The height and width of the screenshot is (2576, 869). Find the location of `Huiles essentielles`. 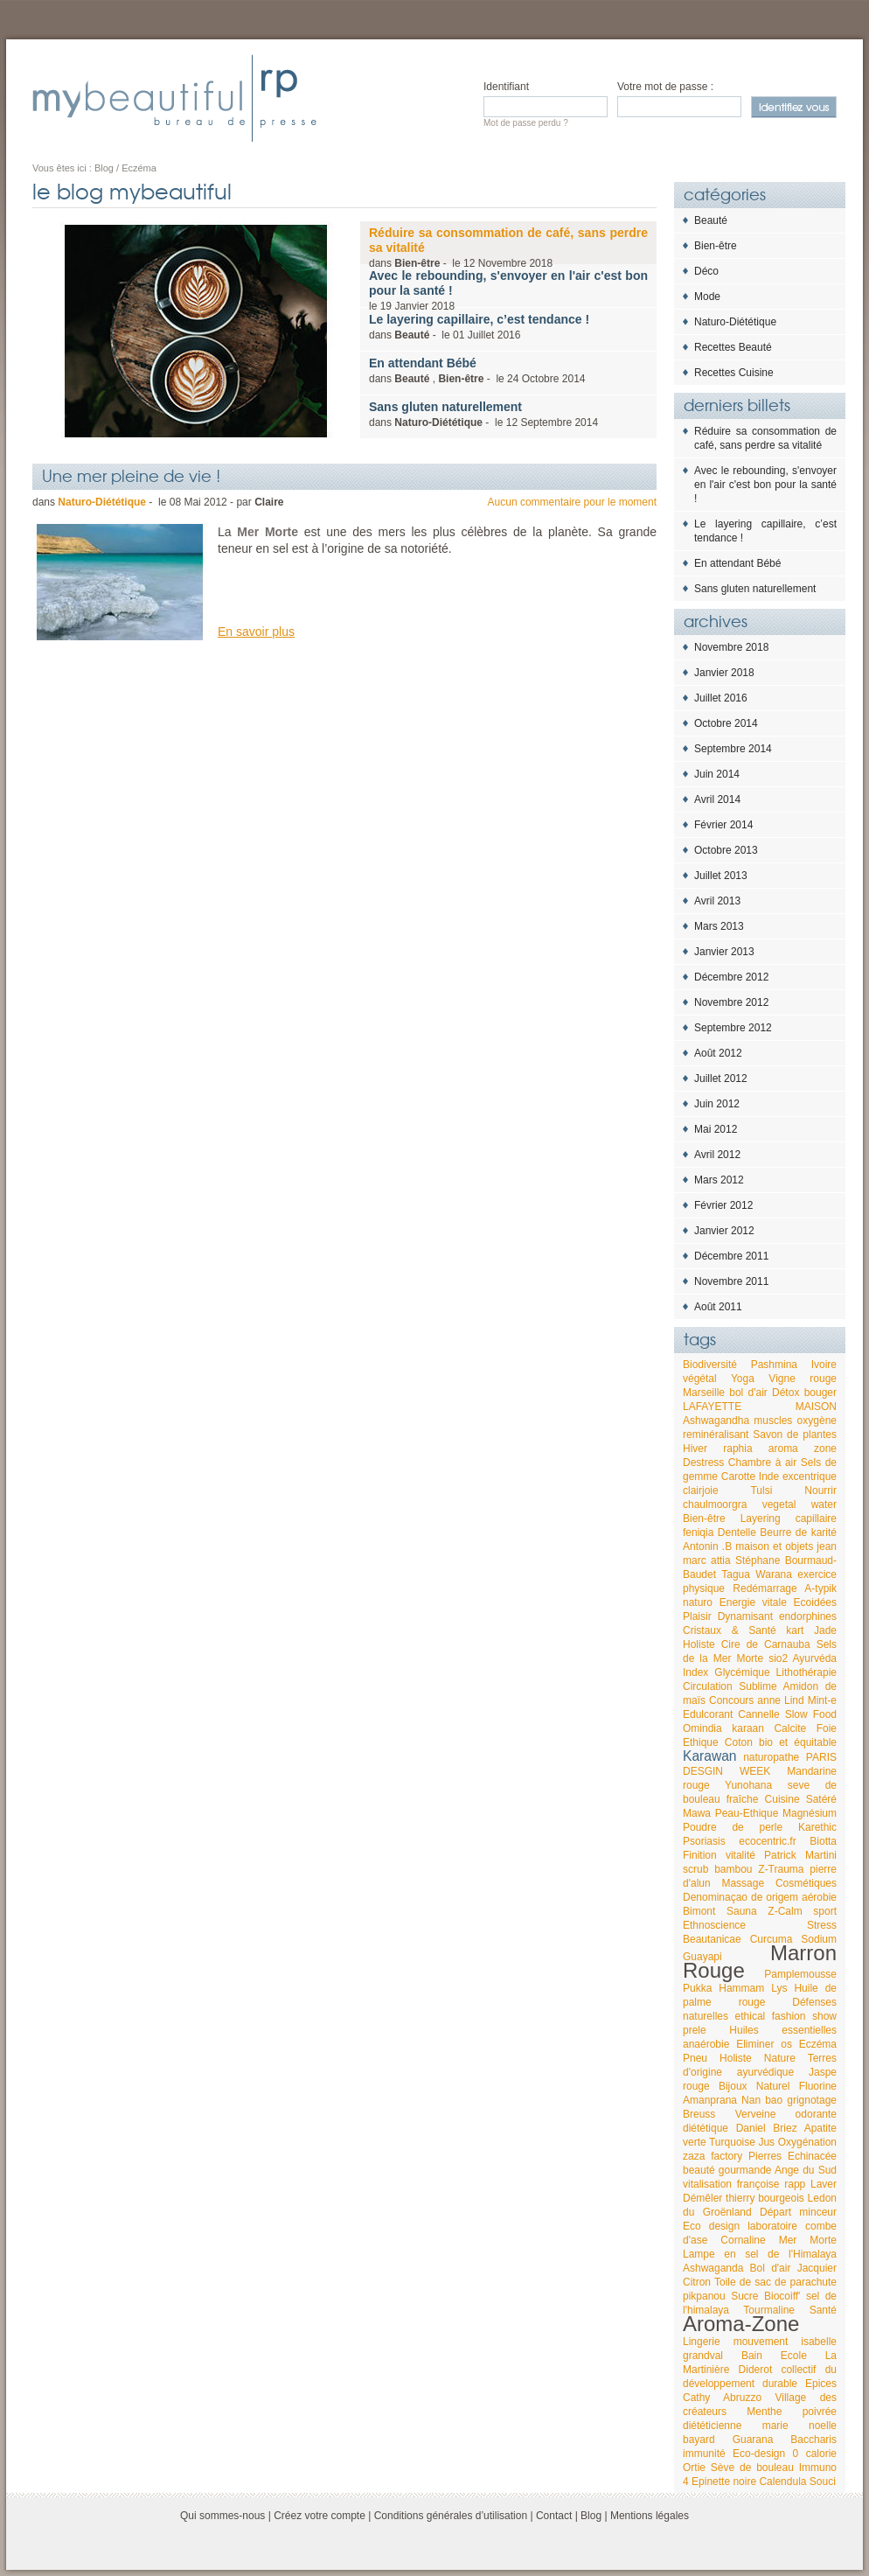

Huiles essentielles is located at coordinates (783, 2030).